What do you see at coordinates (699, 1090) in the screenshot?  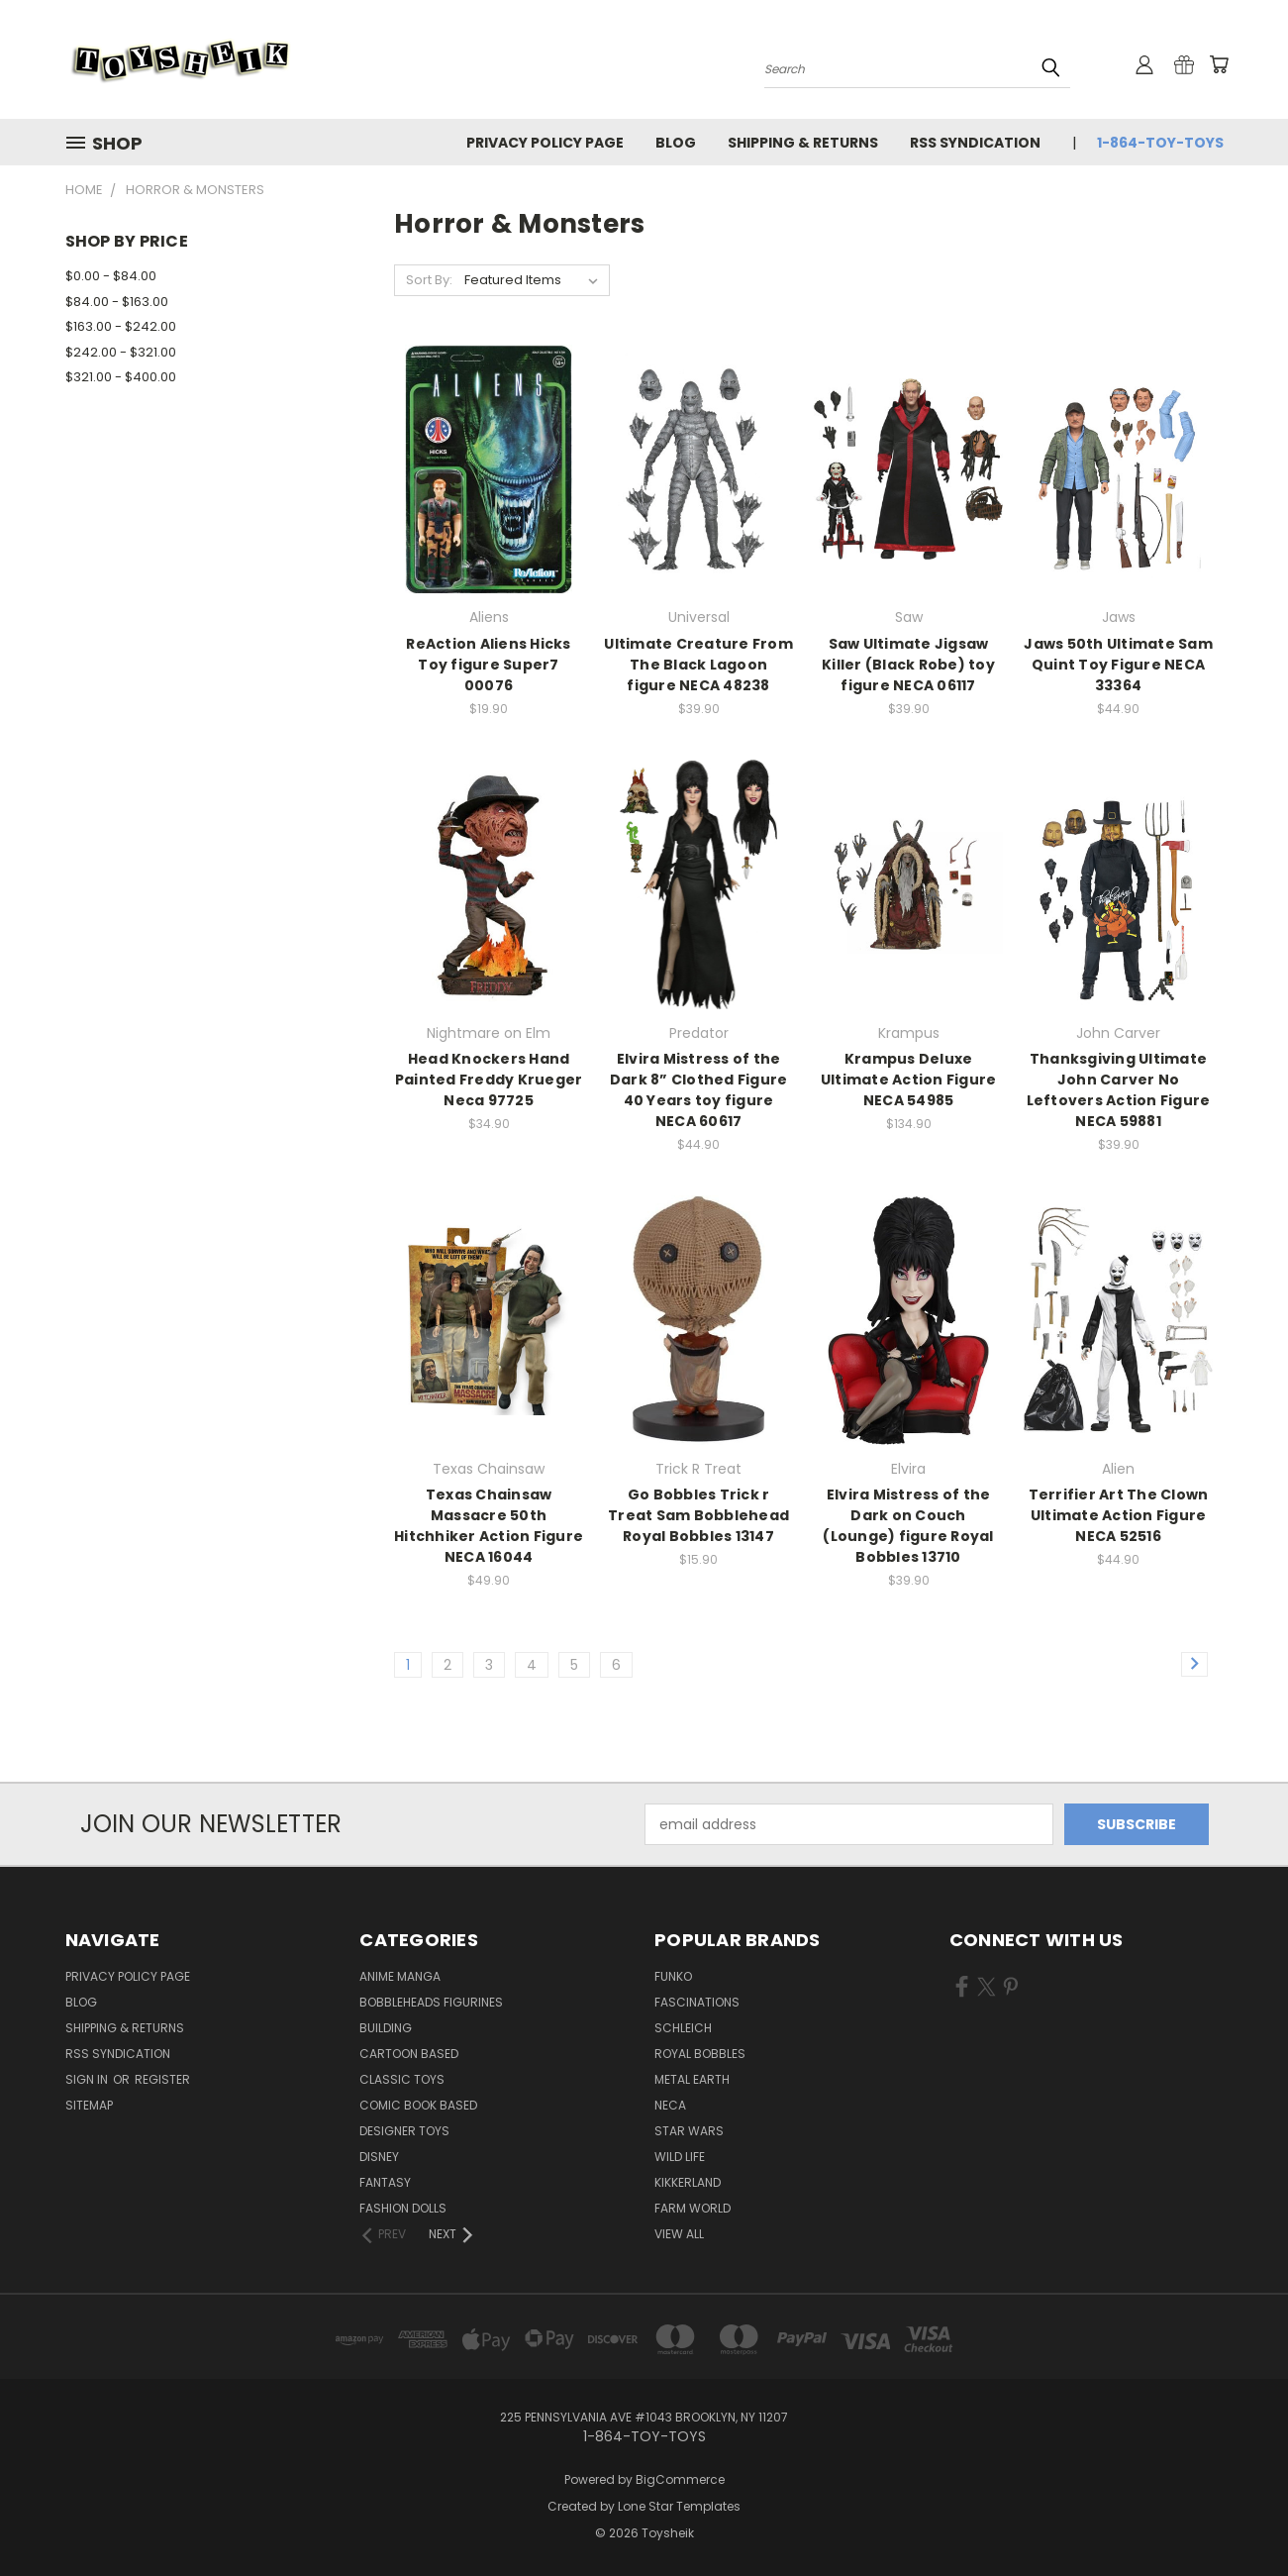 I see `Elvira Mistress of the Dark 8” Clothed Figure 40 Years toy figure NECA 60617` at bounding box center [699, 1090].